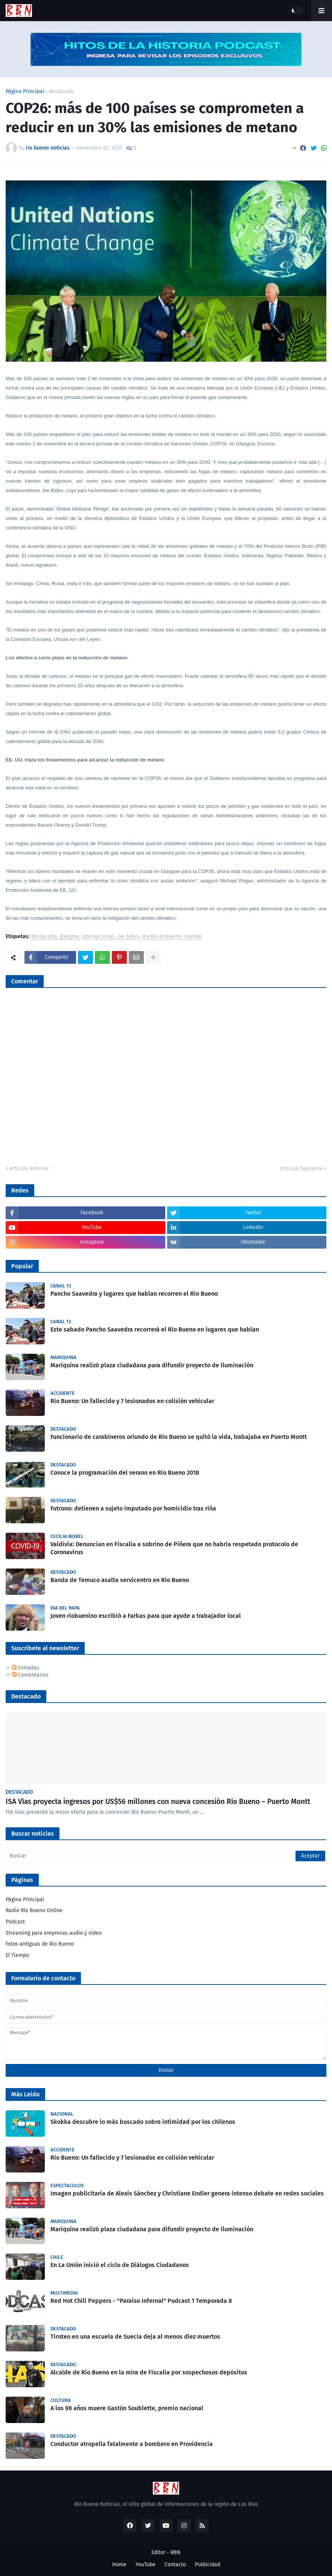 The height and width of the screenshot is (2576, 332). I want to click on Rio Bueno: Un fallecido y 7 lesionados en colisión vehicular, so click(132, 1401).